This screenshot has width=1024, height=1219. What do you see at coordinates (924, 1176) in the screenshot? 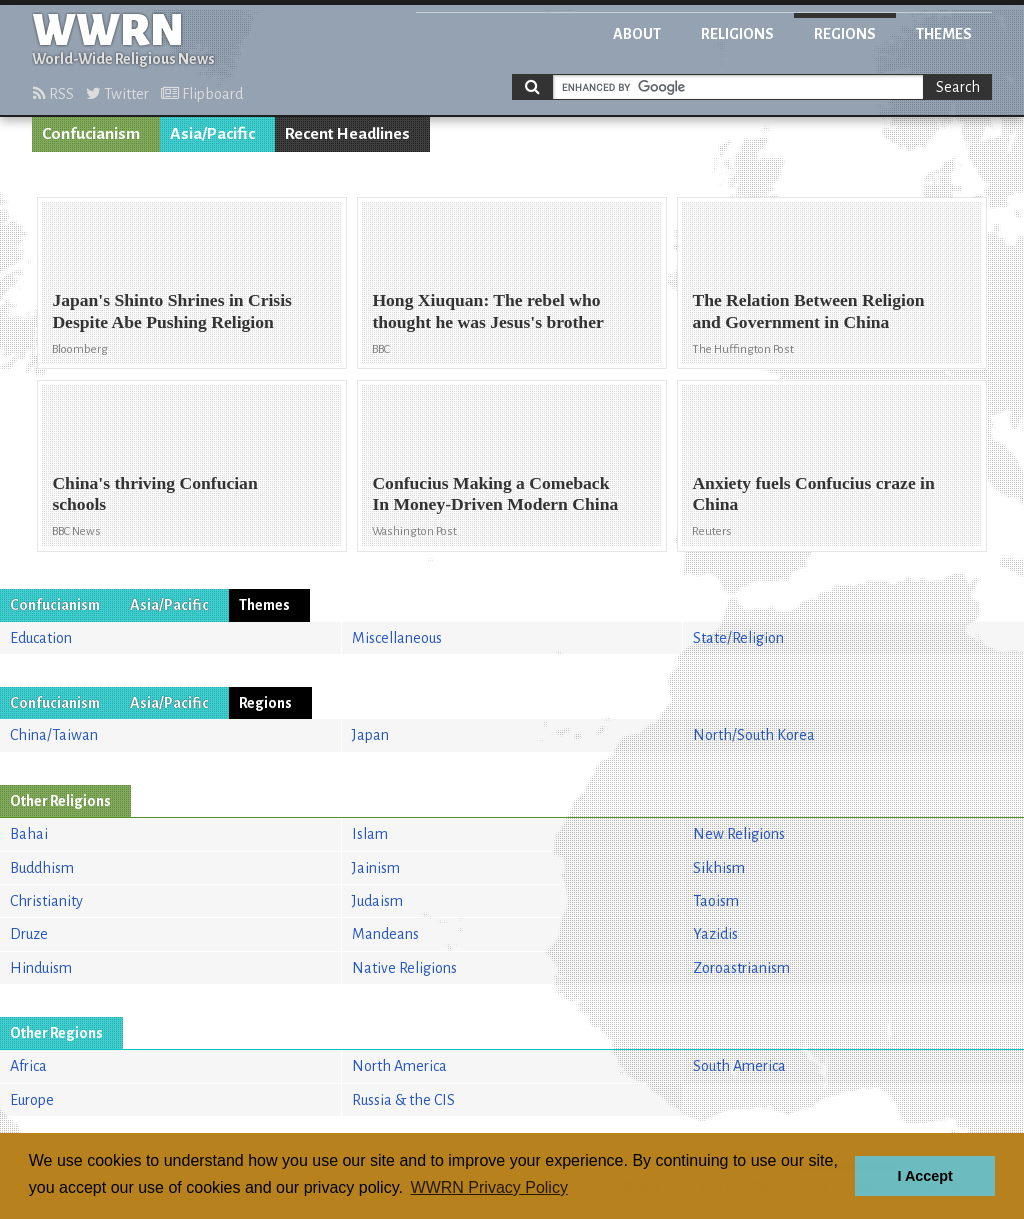
I see `I Accept [button]` at bounding box center [924, 1176].